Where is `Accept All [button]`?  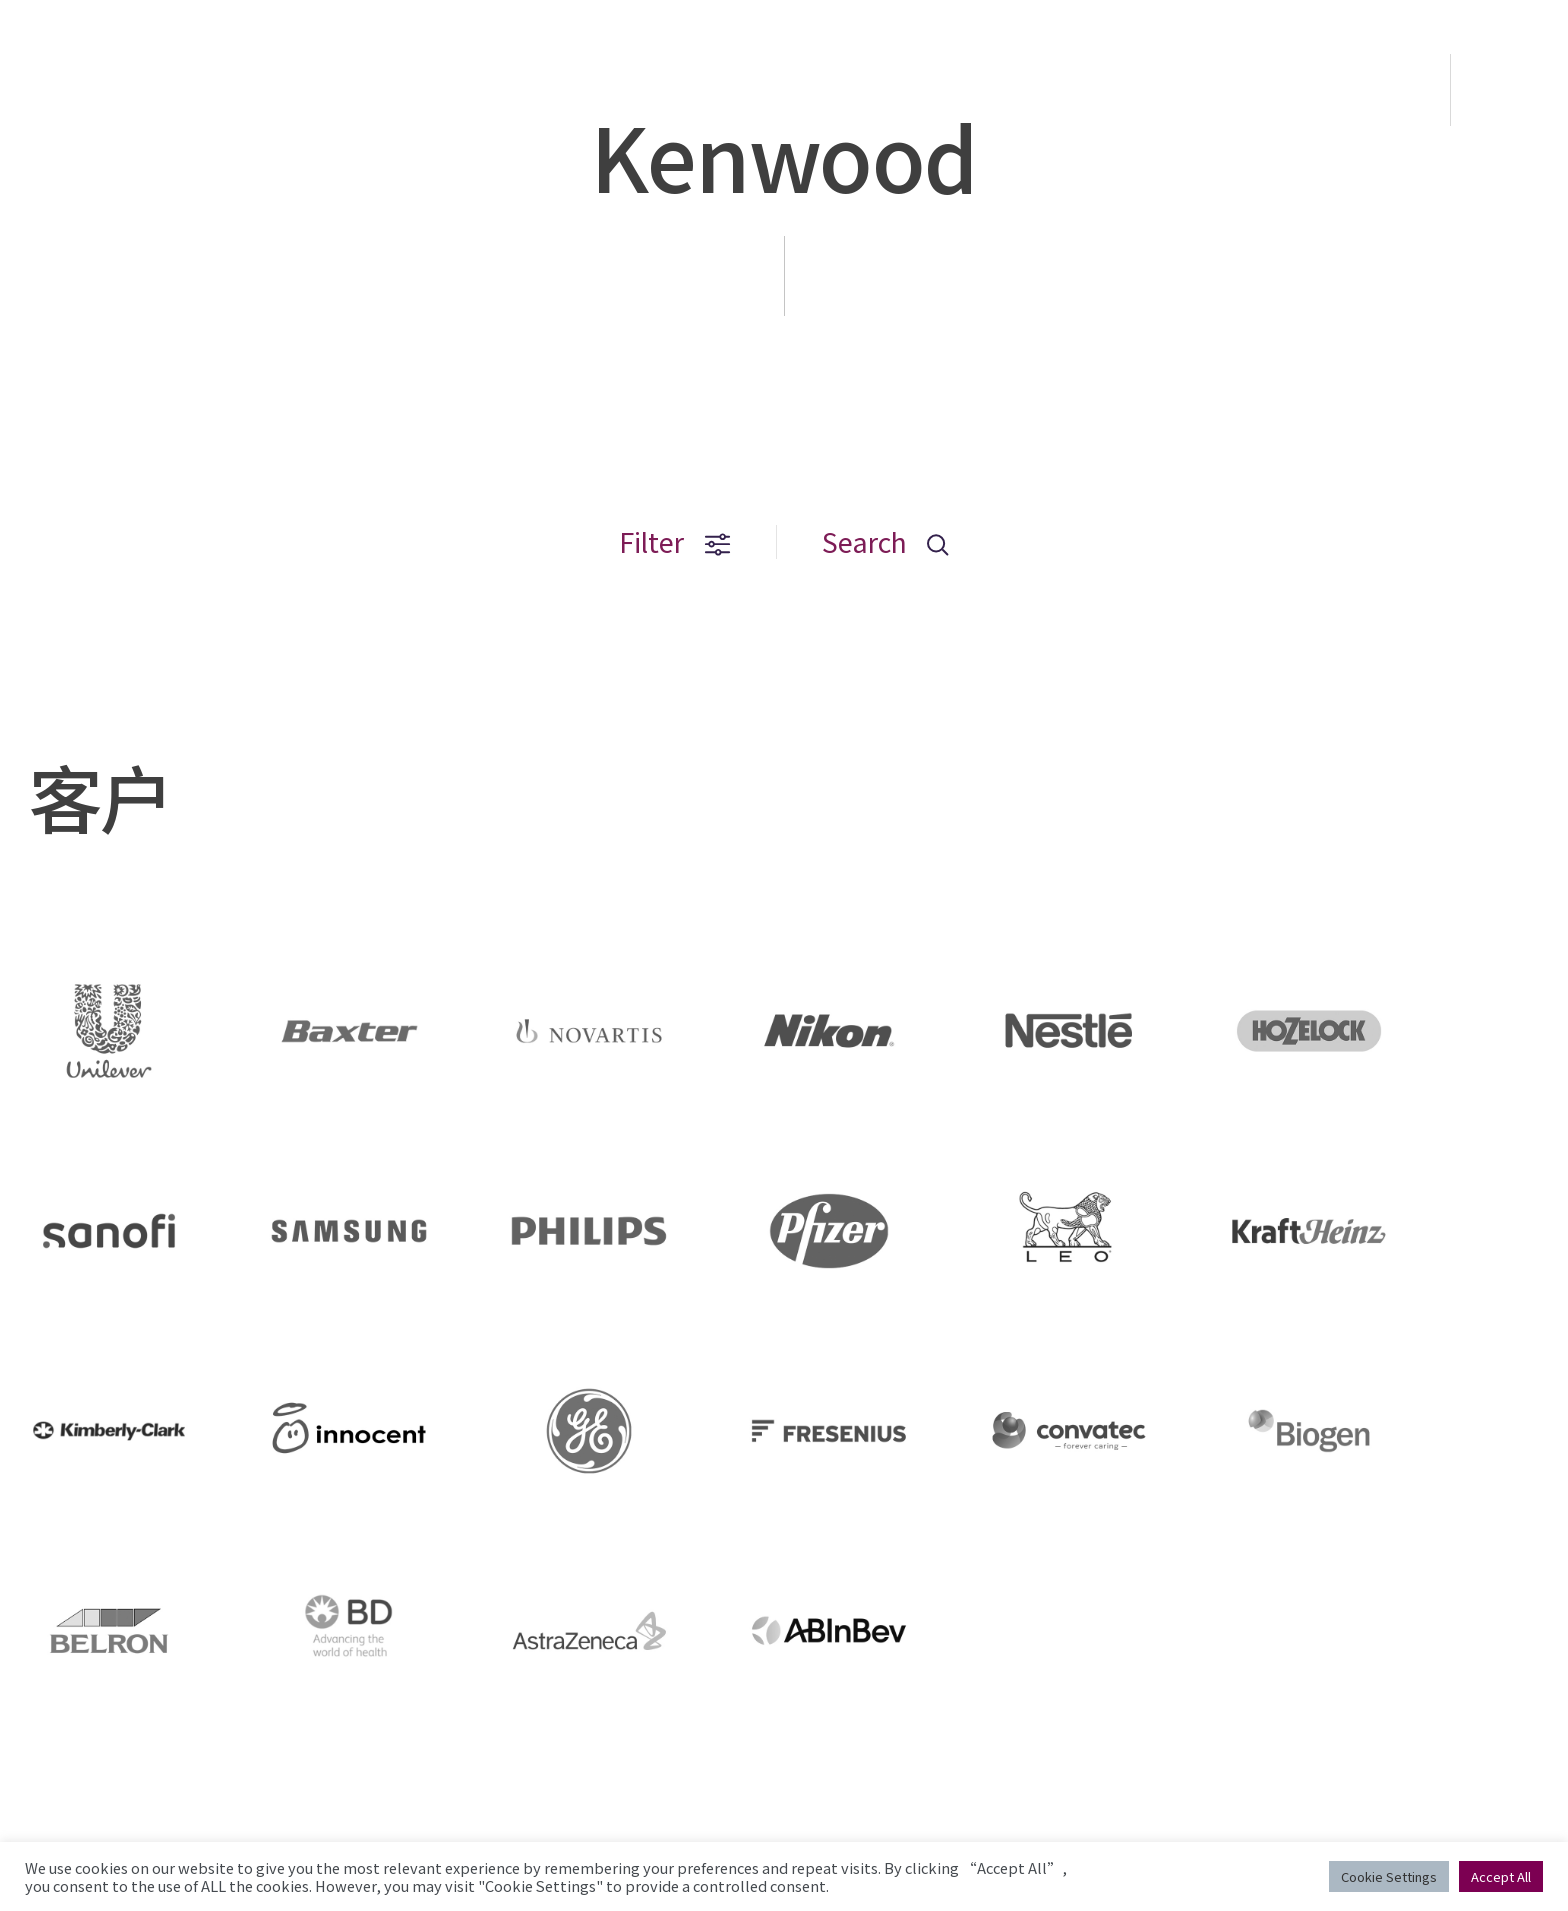
Accept All [button] is located at coordinates (1501, 1876).